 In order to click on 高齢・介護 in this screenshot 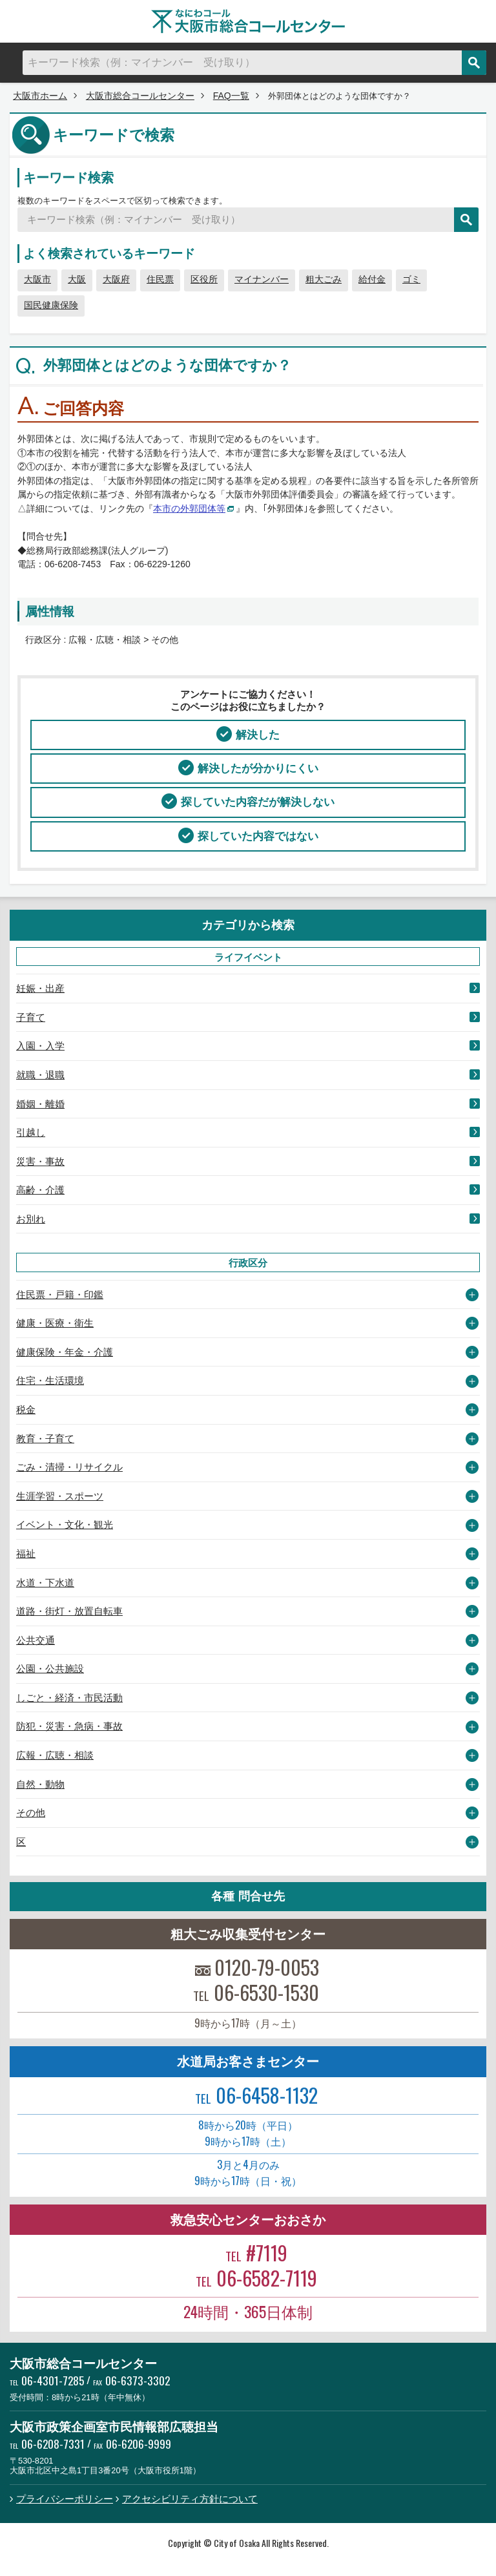, I will do `click(40, 1189)`.